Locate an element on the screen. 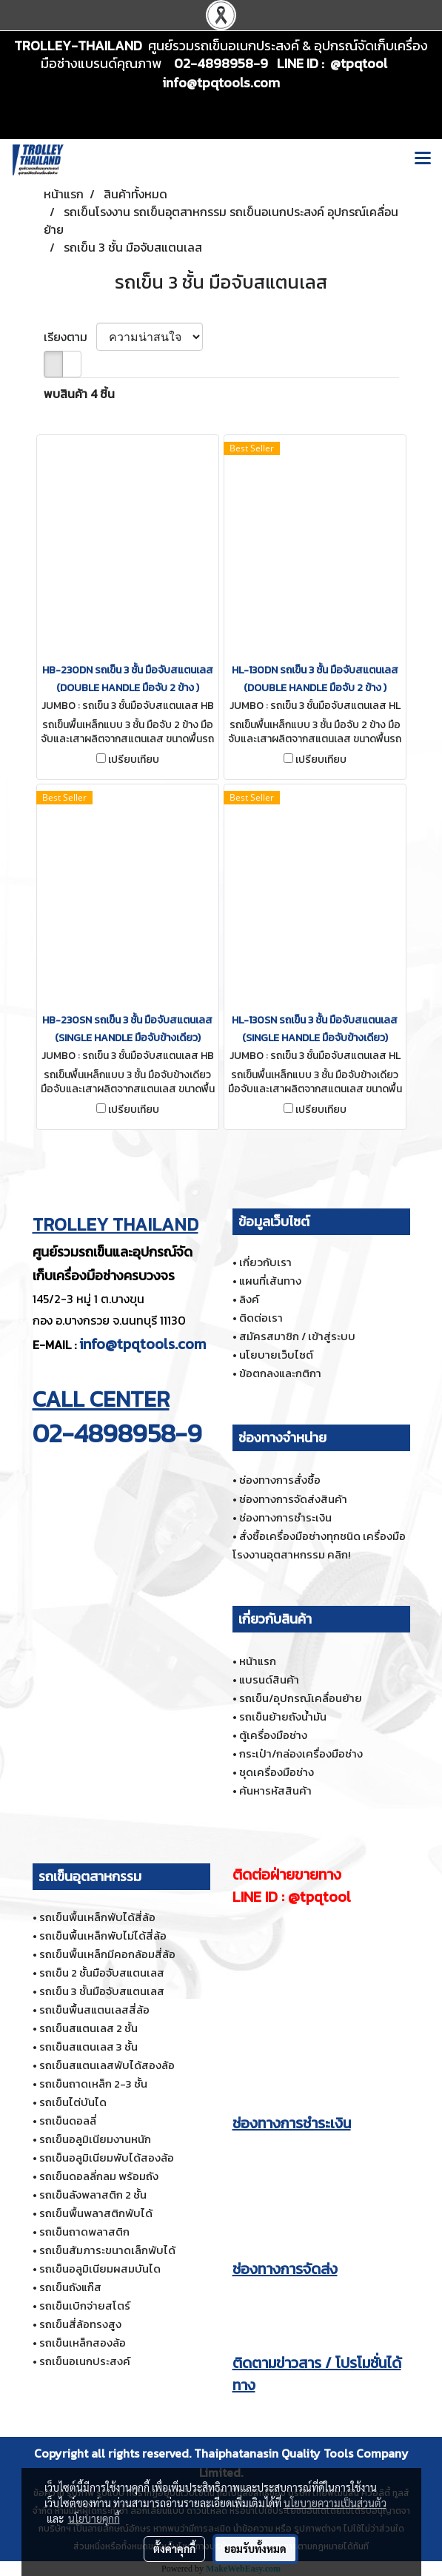 This screenshot has height=2576, width=442. เรียงตาม is located at coordinates (70, 337).